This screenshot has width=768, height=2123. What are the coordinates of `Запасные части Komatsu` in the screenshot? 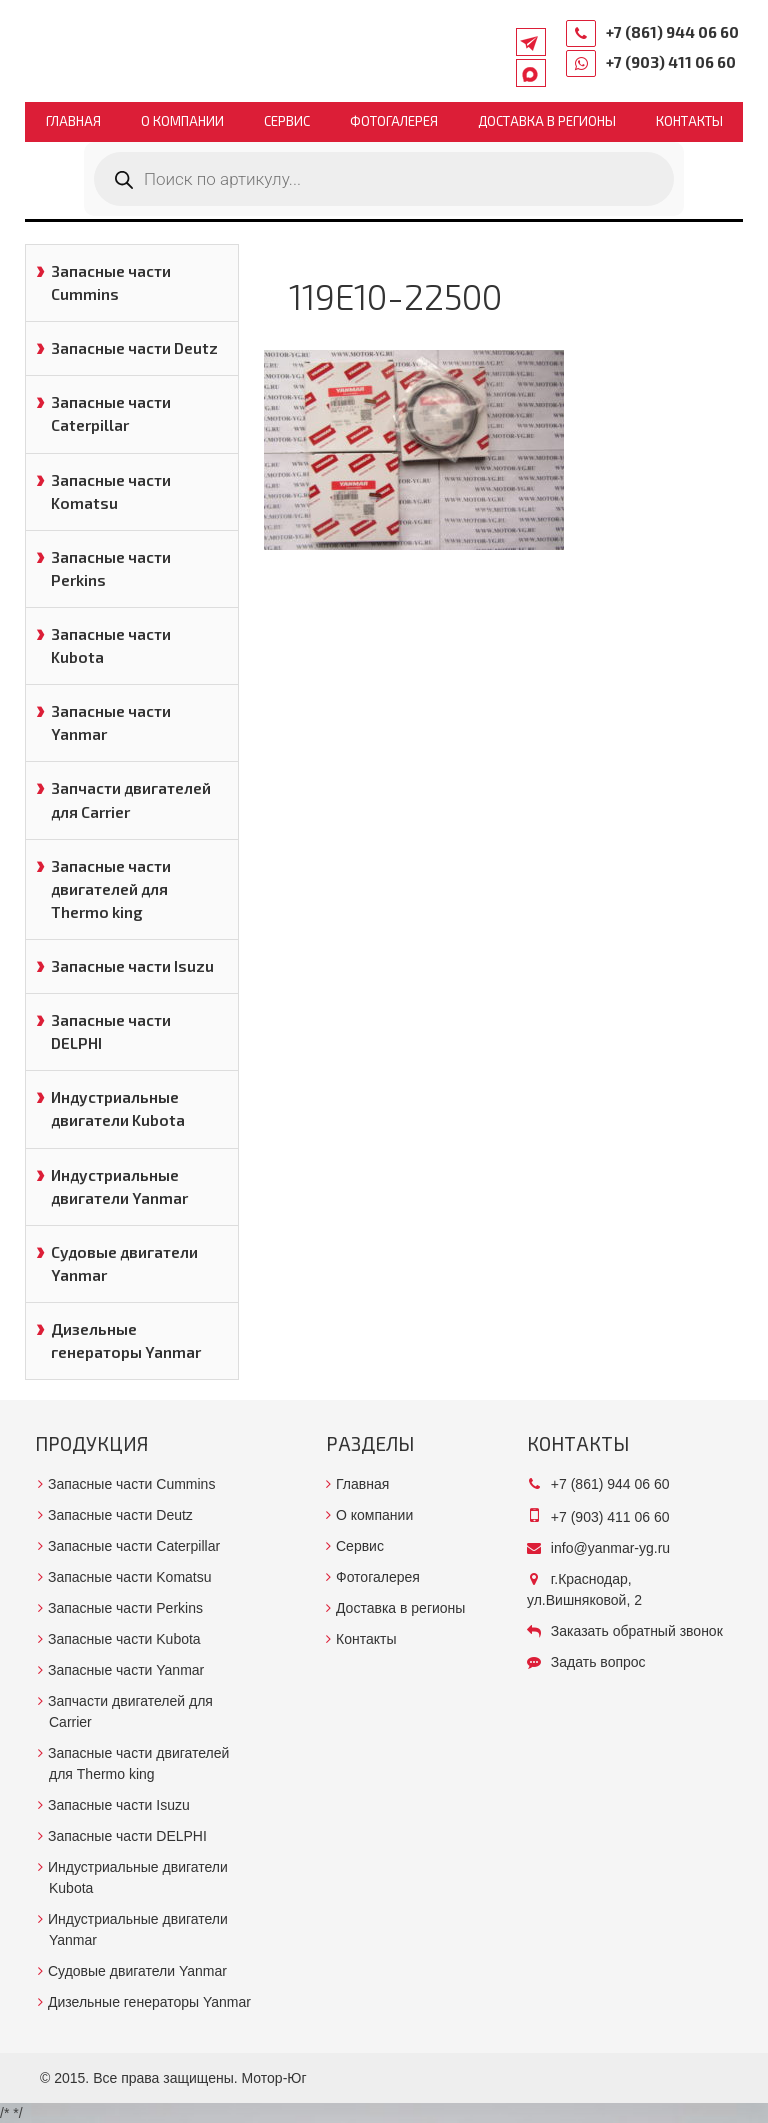 It's located at (111, 491).